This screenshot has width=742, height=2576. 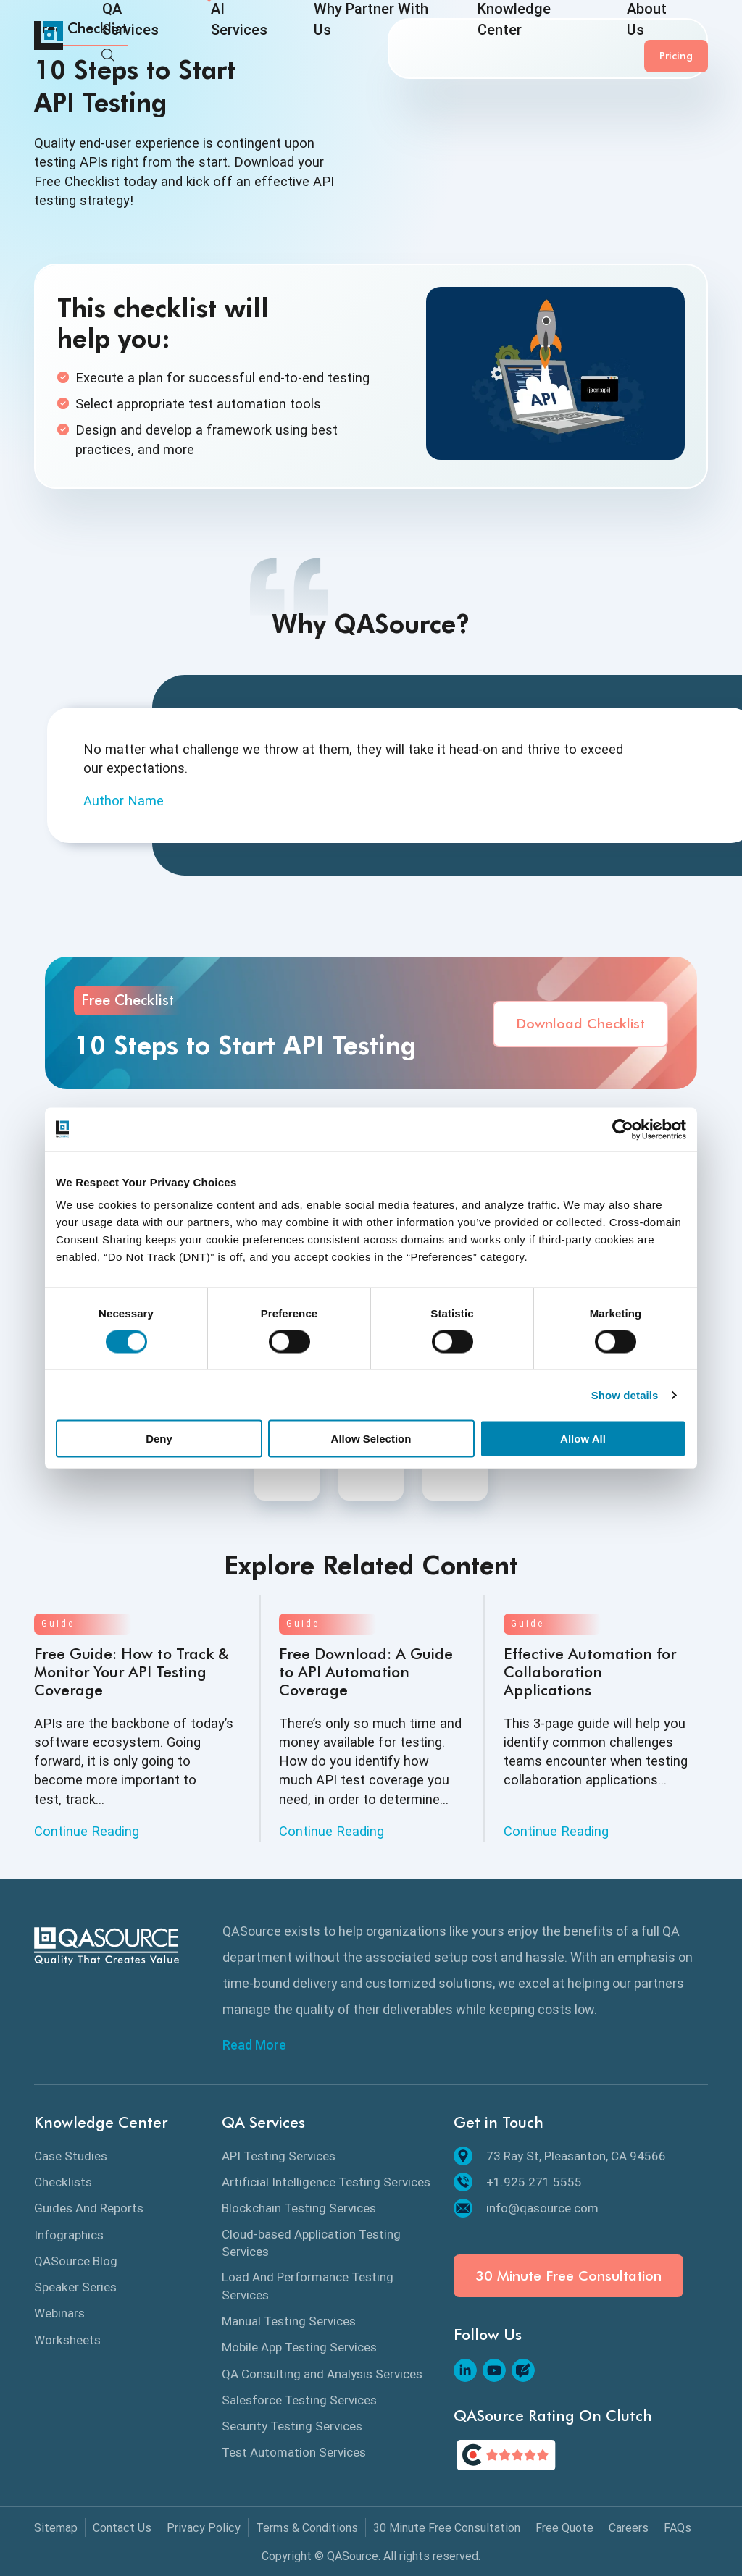 I want to click on Salesforce Testing Services, so click(x=299, y=2400).